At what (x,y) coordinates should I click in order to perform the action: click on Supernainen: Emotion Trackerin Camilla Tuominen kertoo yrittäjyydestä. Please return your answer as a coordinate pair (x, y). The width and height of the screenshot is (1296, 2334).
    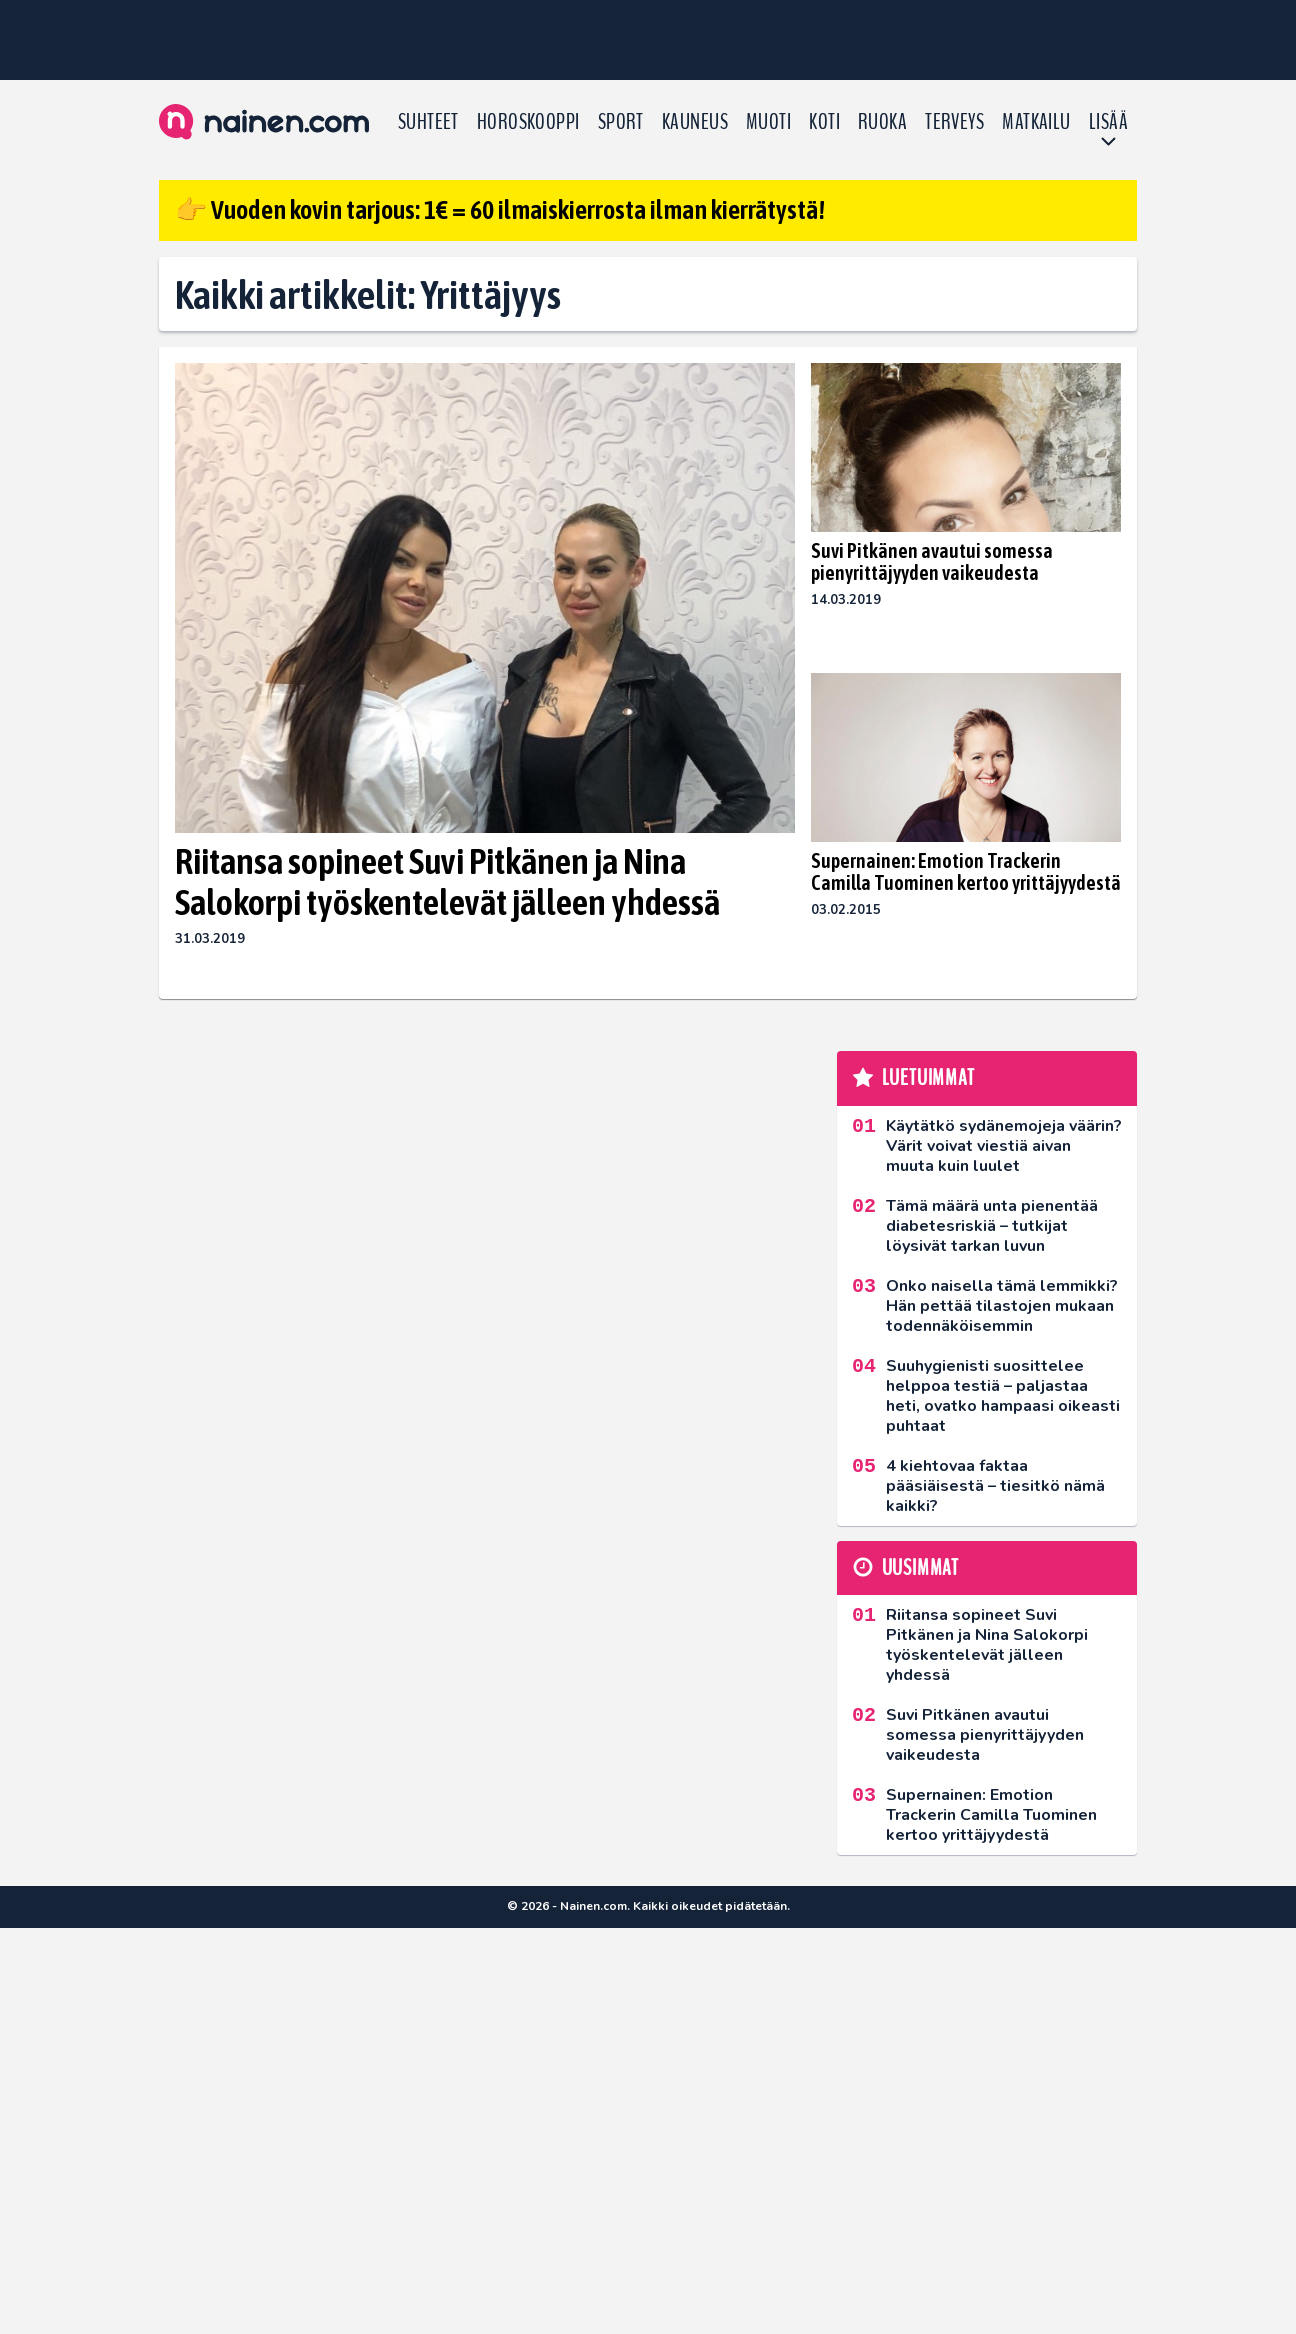
    Looking at the image, I should click on (966, 871).